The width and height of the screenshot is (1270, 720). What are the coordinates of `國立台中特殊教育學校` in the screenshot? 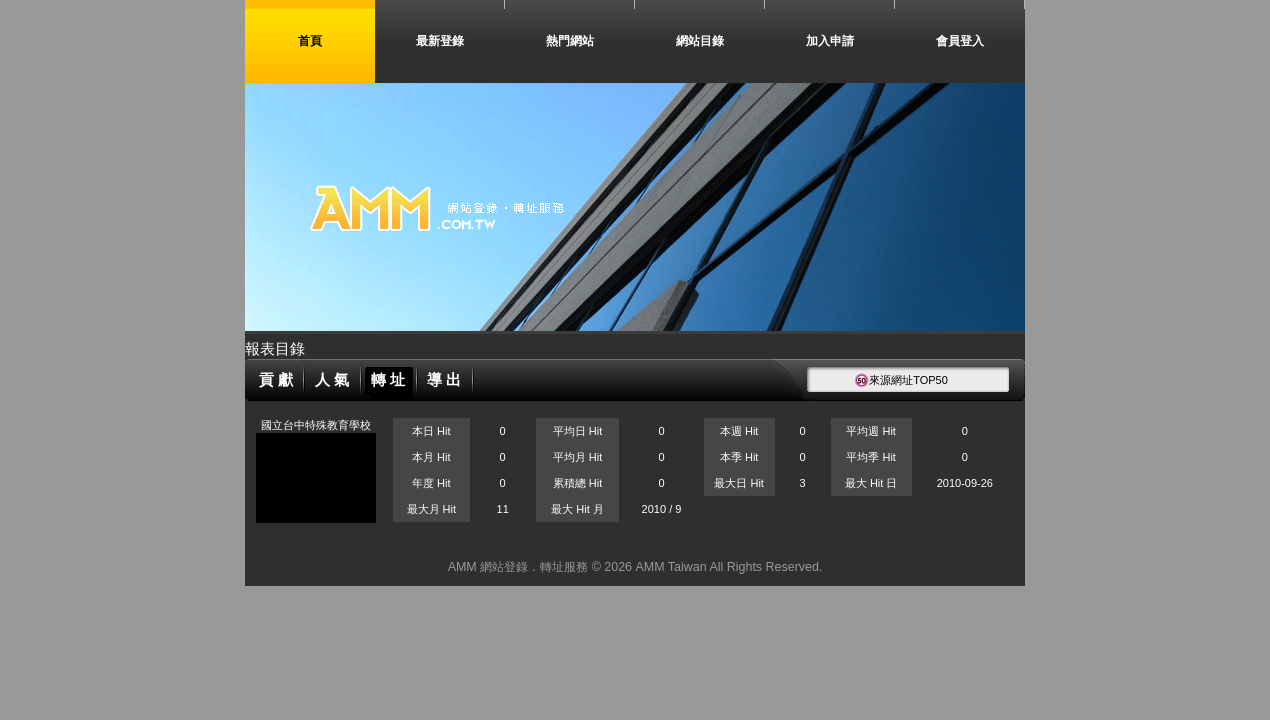 It's located at (316, 425).